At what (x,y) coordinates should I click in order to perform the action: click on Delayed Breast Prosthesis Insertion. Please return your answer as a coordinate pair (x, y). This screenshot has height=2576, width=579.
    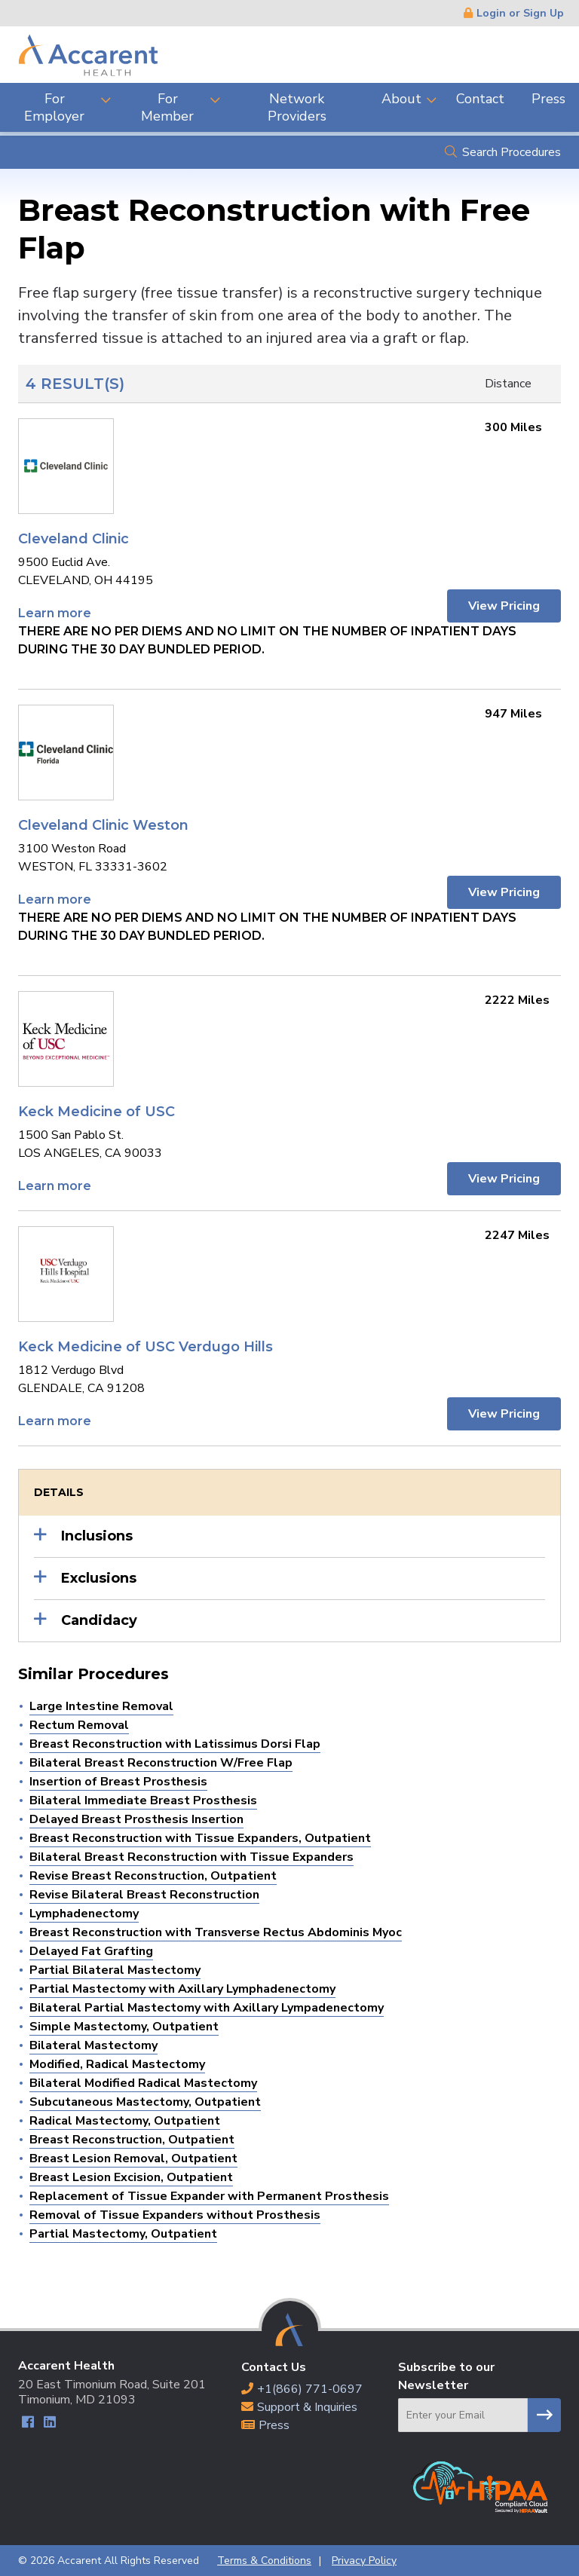
    Looking at the image, I should click on (136, 1819).